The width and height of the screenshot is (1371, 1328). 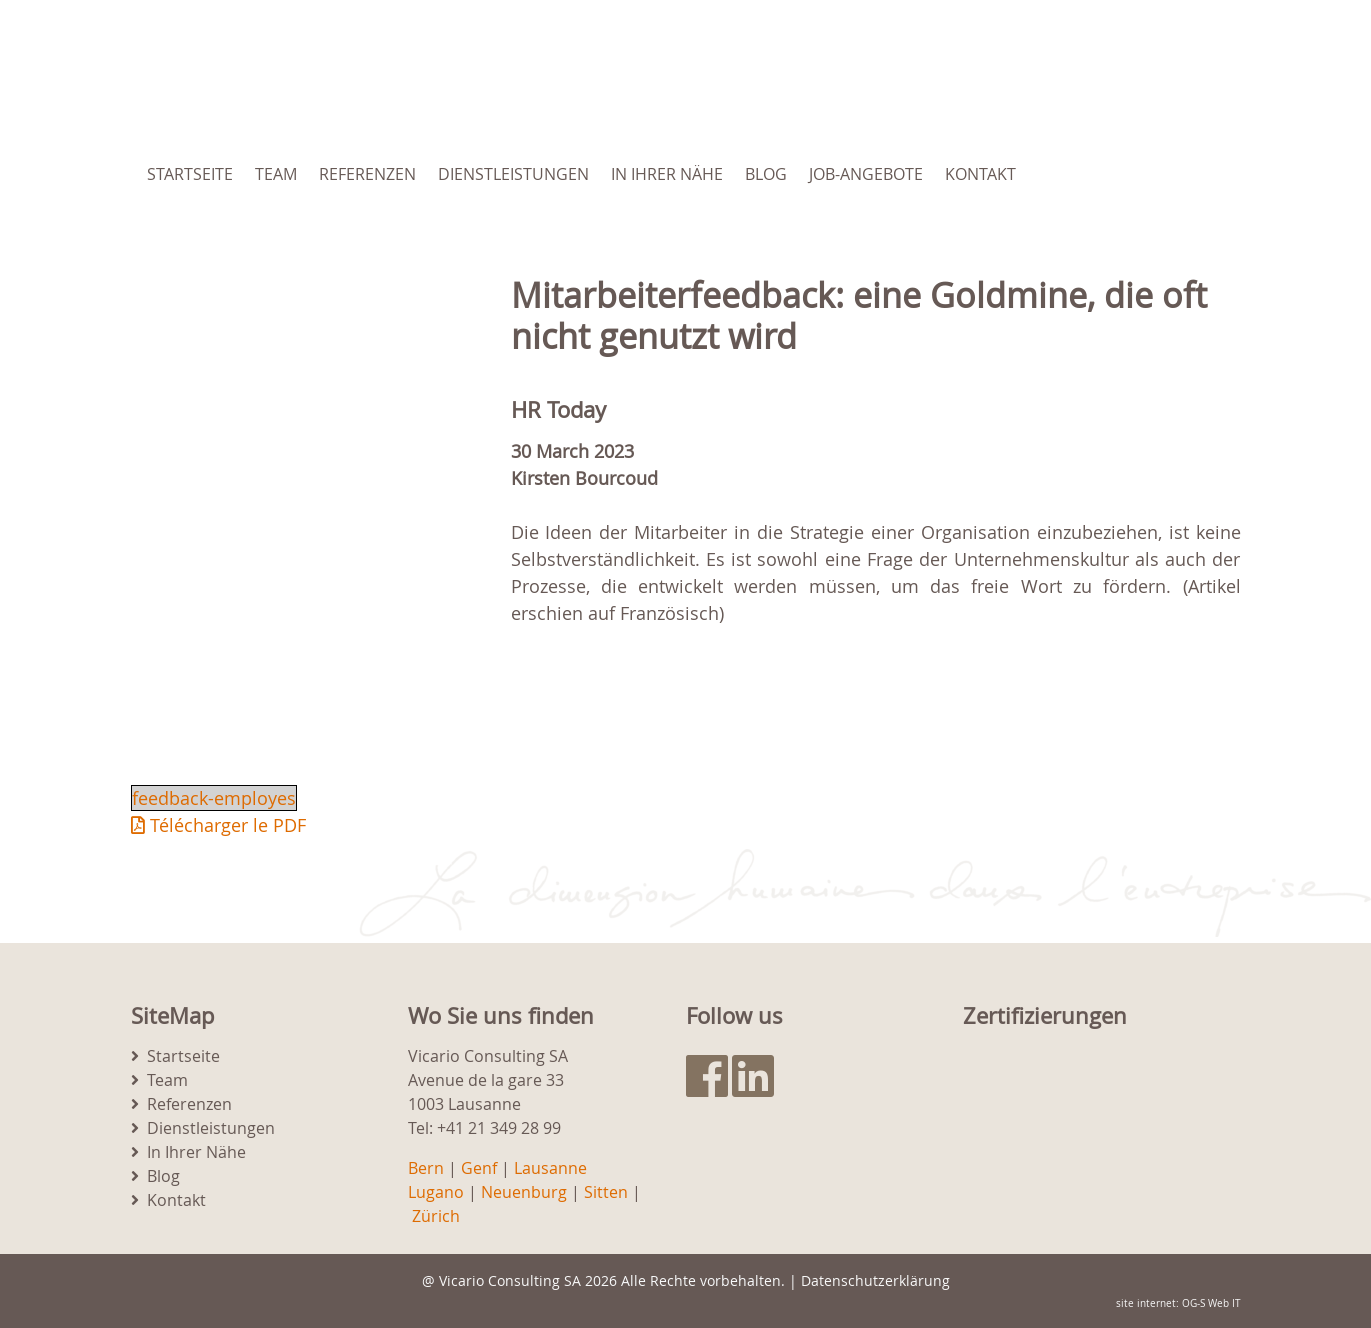 I want to click on Neuenburg, so click(x=524, y=1192).